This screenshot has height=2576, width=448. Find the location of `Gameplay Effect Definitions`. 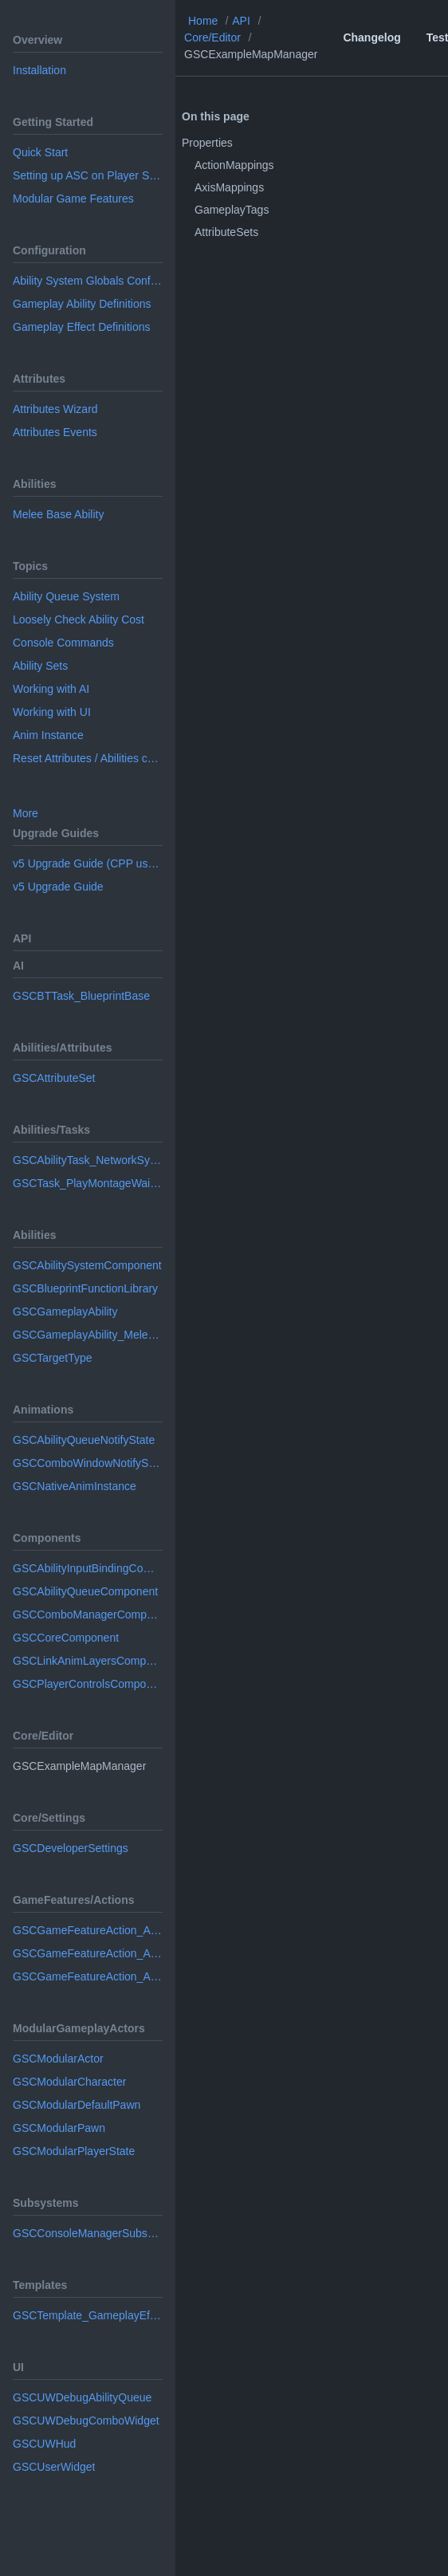

Gameplay Effect Definitions is located at coordinates (82, 327).